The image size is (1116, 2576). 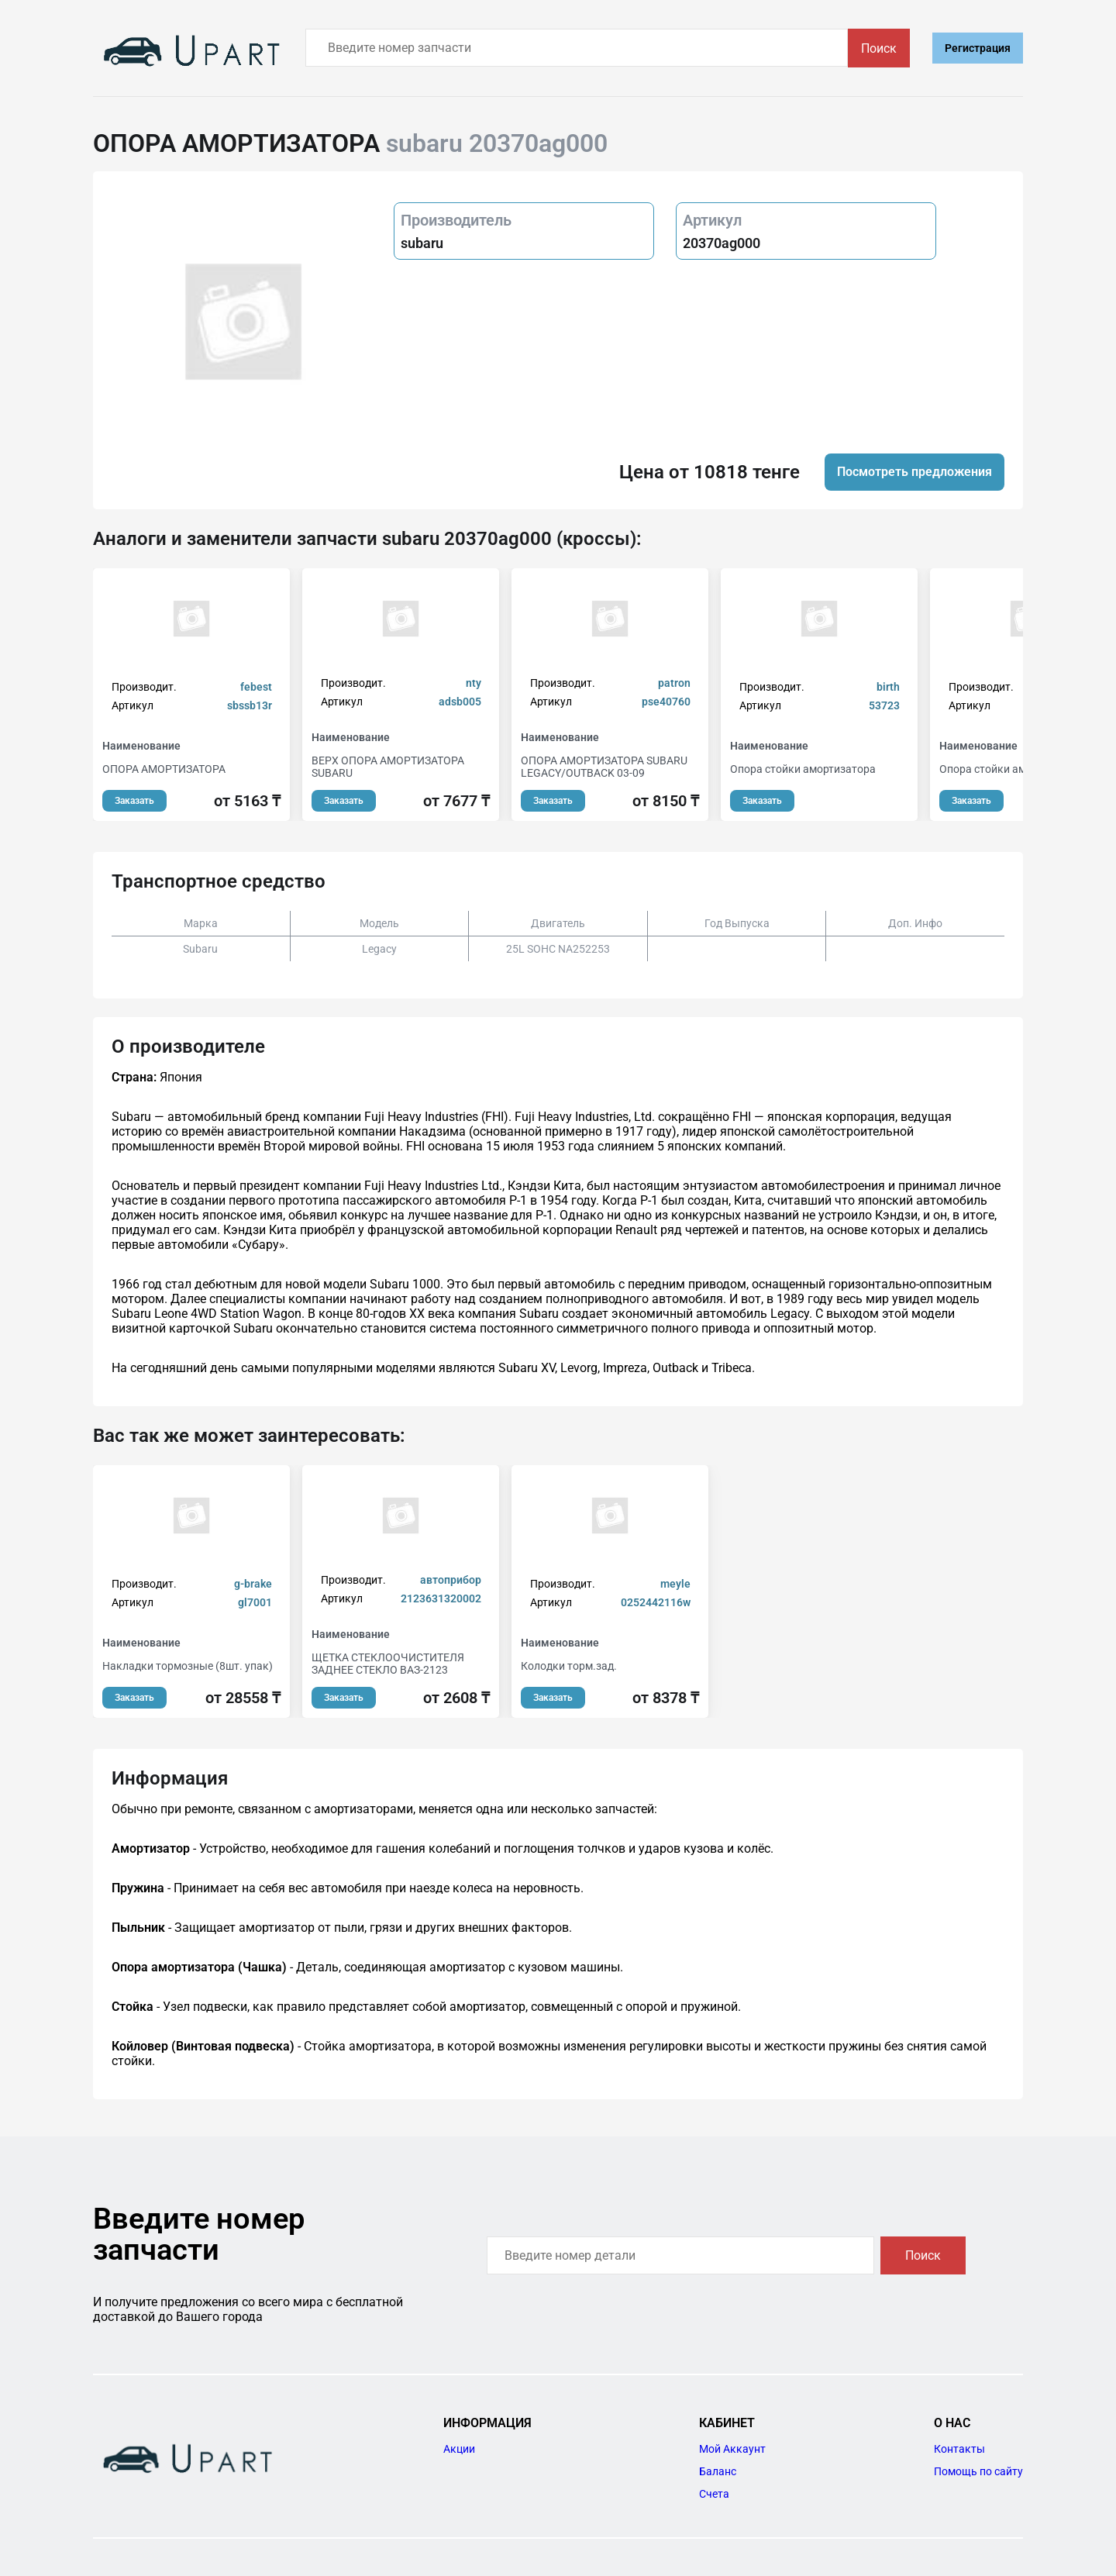 What do you see at coordinates (879, 48) in the screenshot?
I see `Поиск` at bounding box center [879, 48].